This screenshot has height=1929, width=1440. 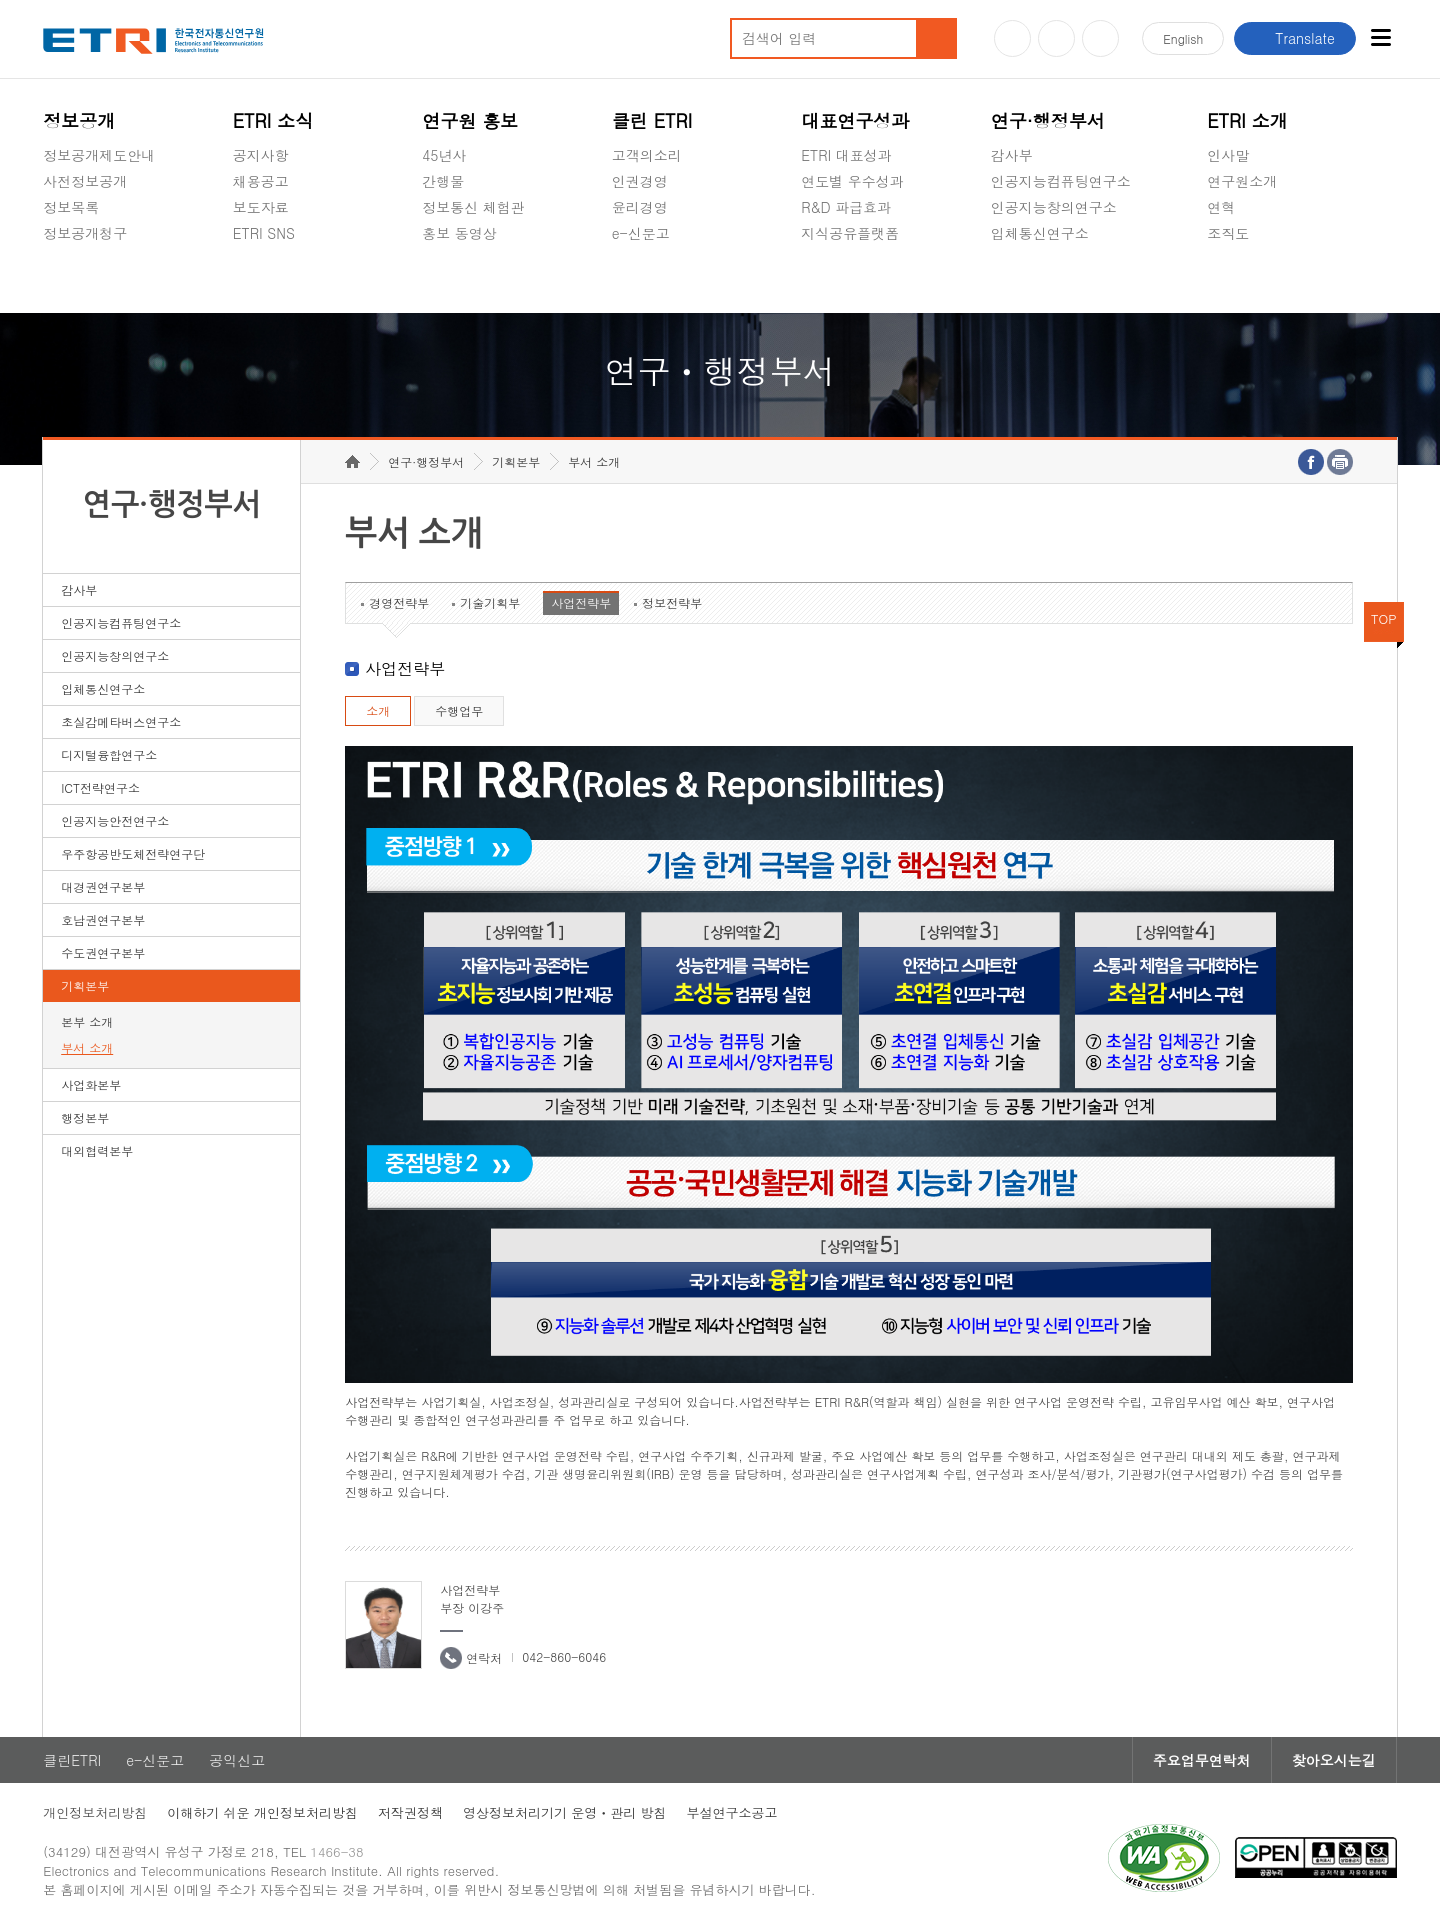 What do you see at coordinates (846, 207) in the screenshot?
I see `R&D 파급효과` at bounding box center [846, 207].